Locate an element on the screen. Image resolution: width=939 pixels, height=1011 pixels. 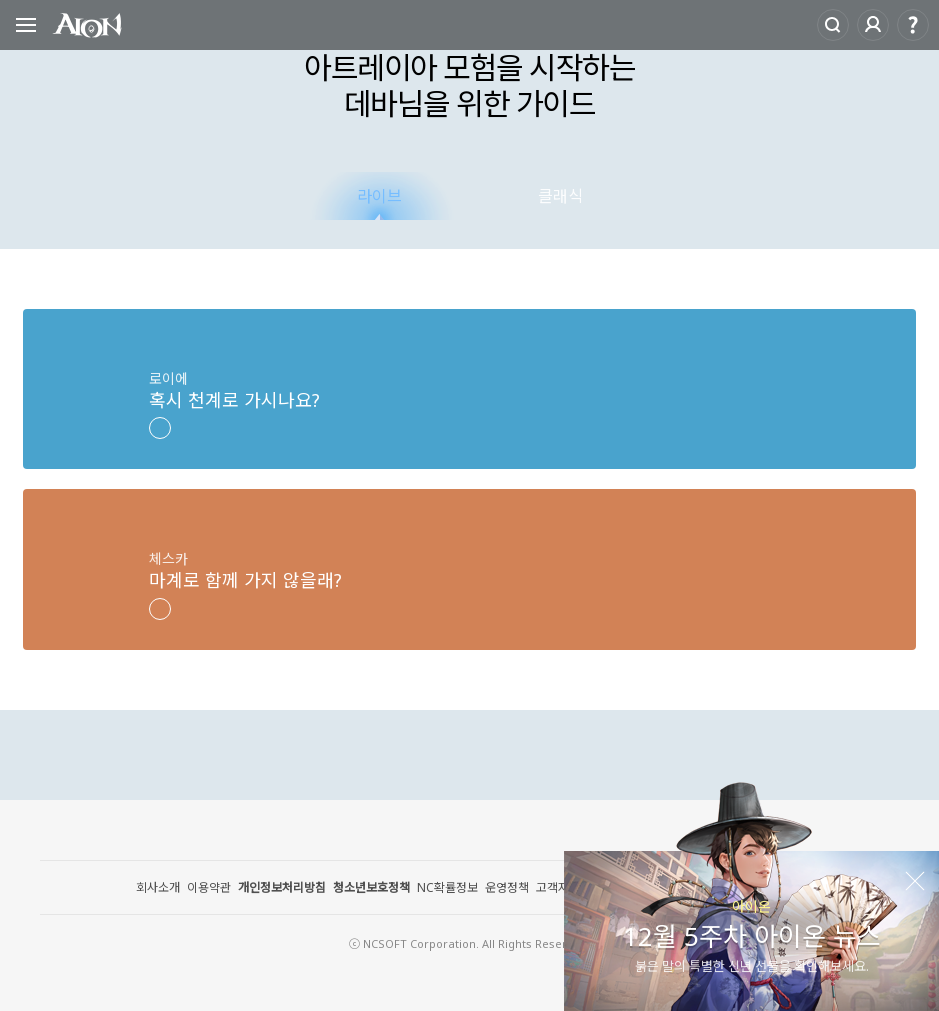
로그인 is located at coordinates (873, 25).